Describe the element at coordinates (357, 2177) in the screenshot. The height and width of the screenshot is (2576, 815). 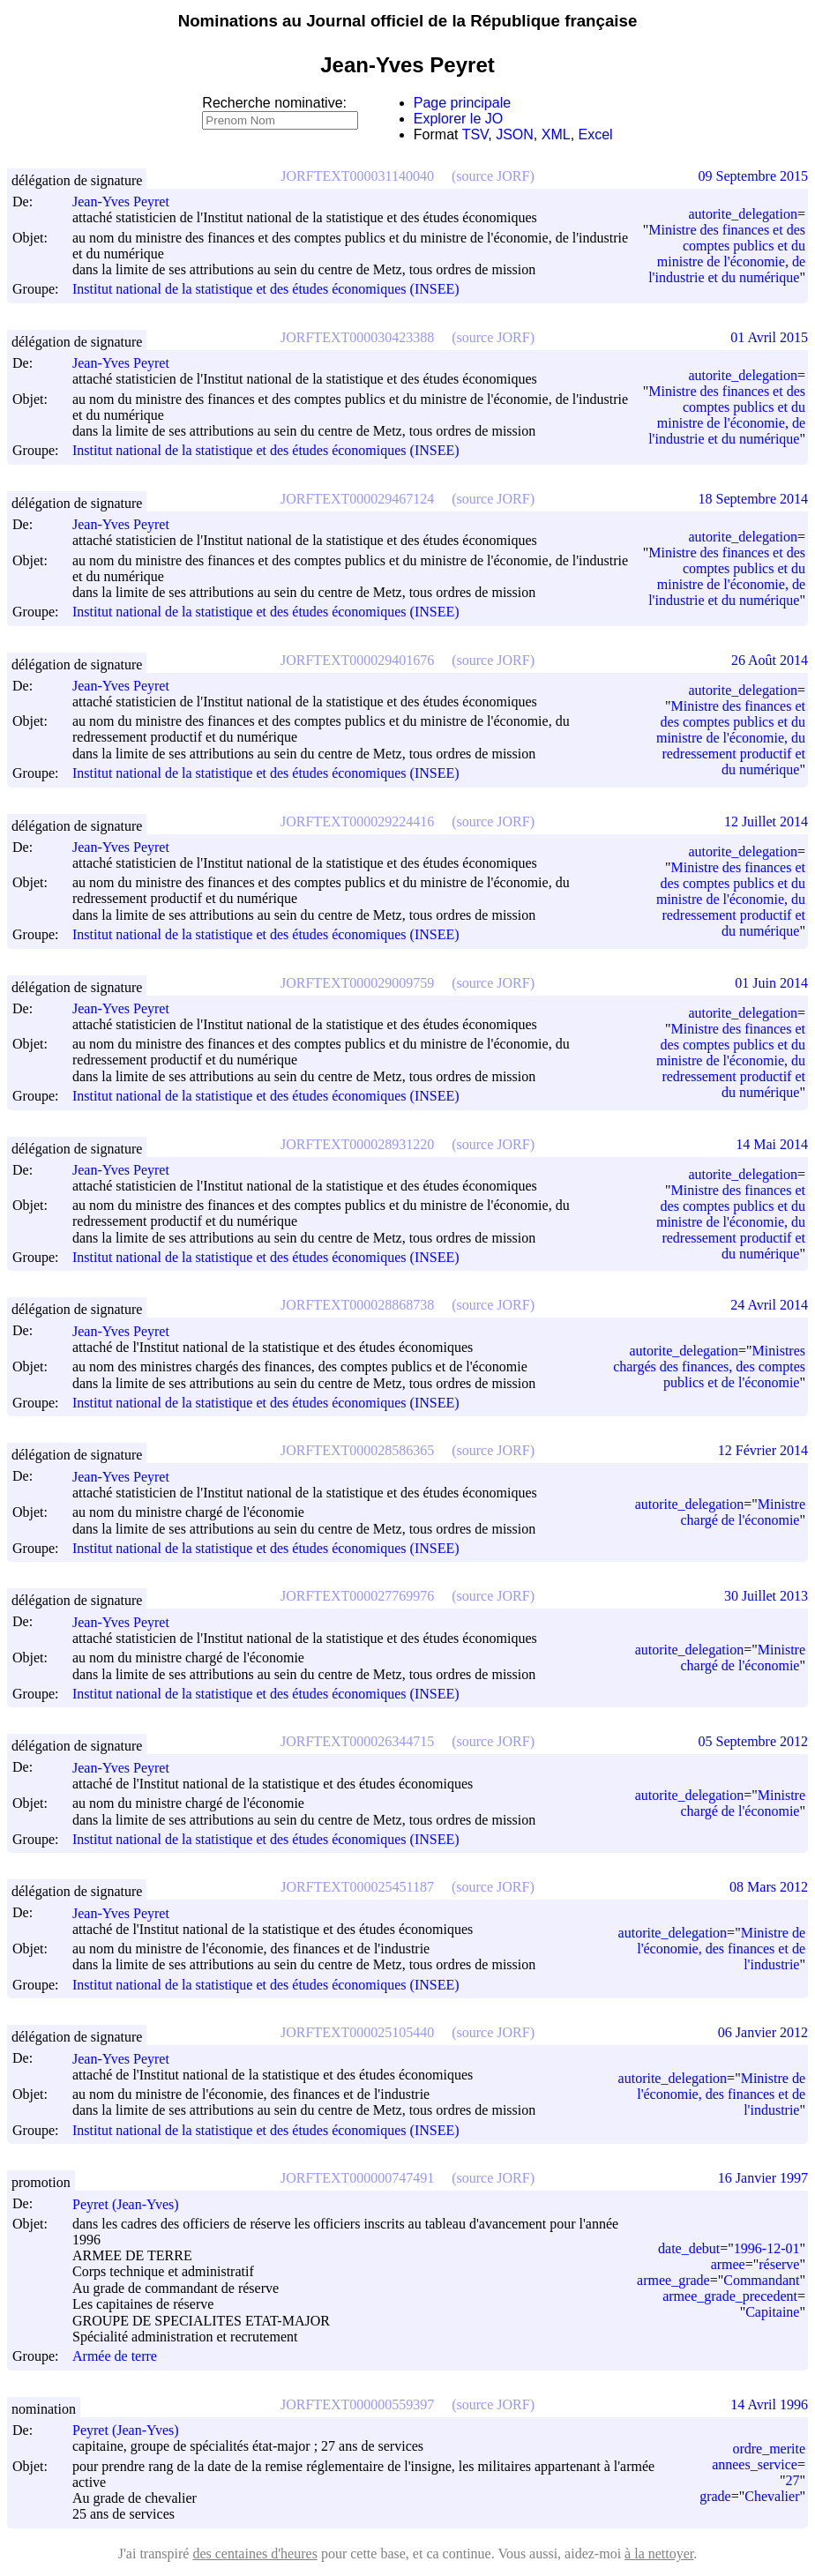
I see `JORFTEXT000000747491` at that location.